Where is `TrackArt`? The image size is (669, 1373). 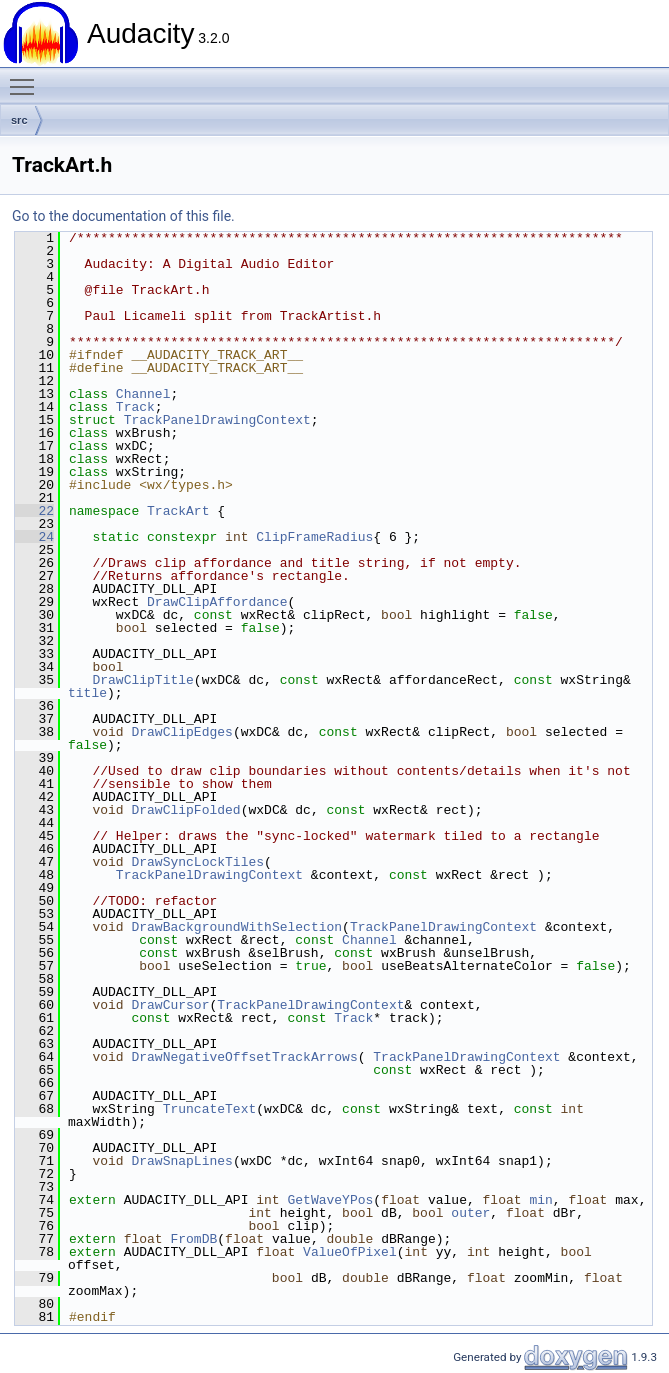 TrackArt is located at coordinates (178, 511).